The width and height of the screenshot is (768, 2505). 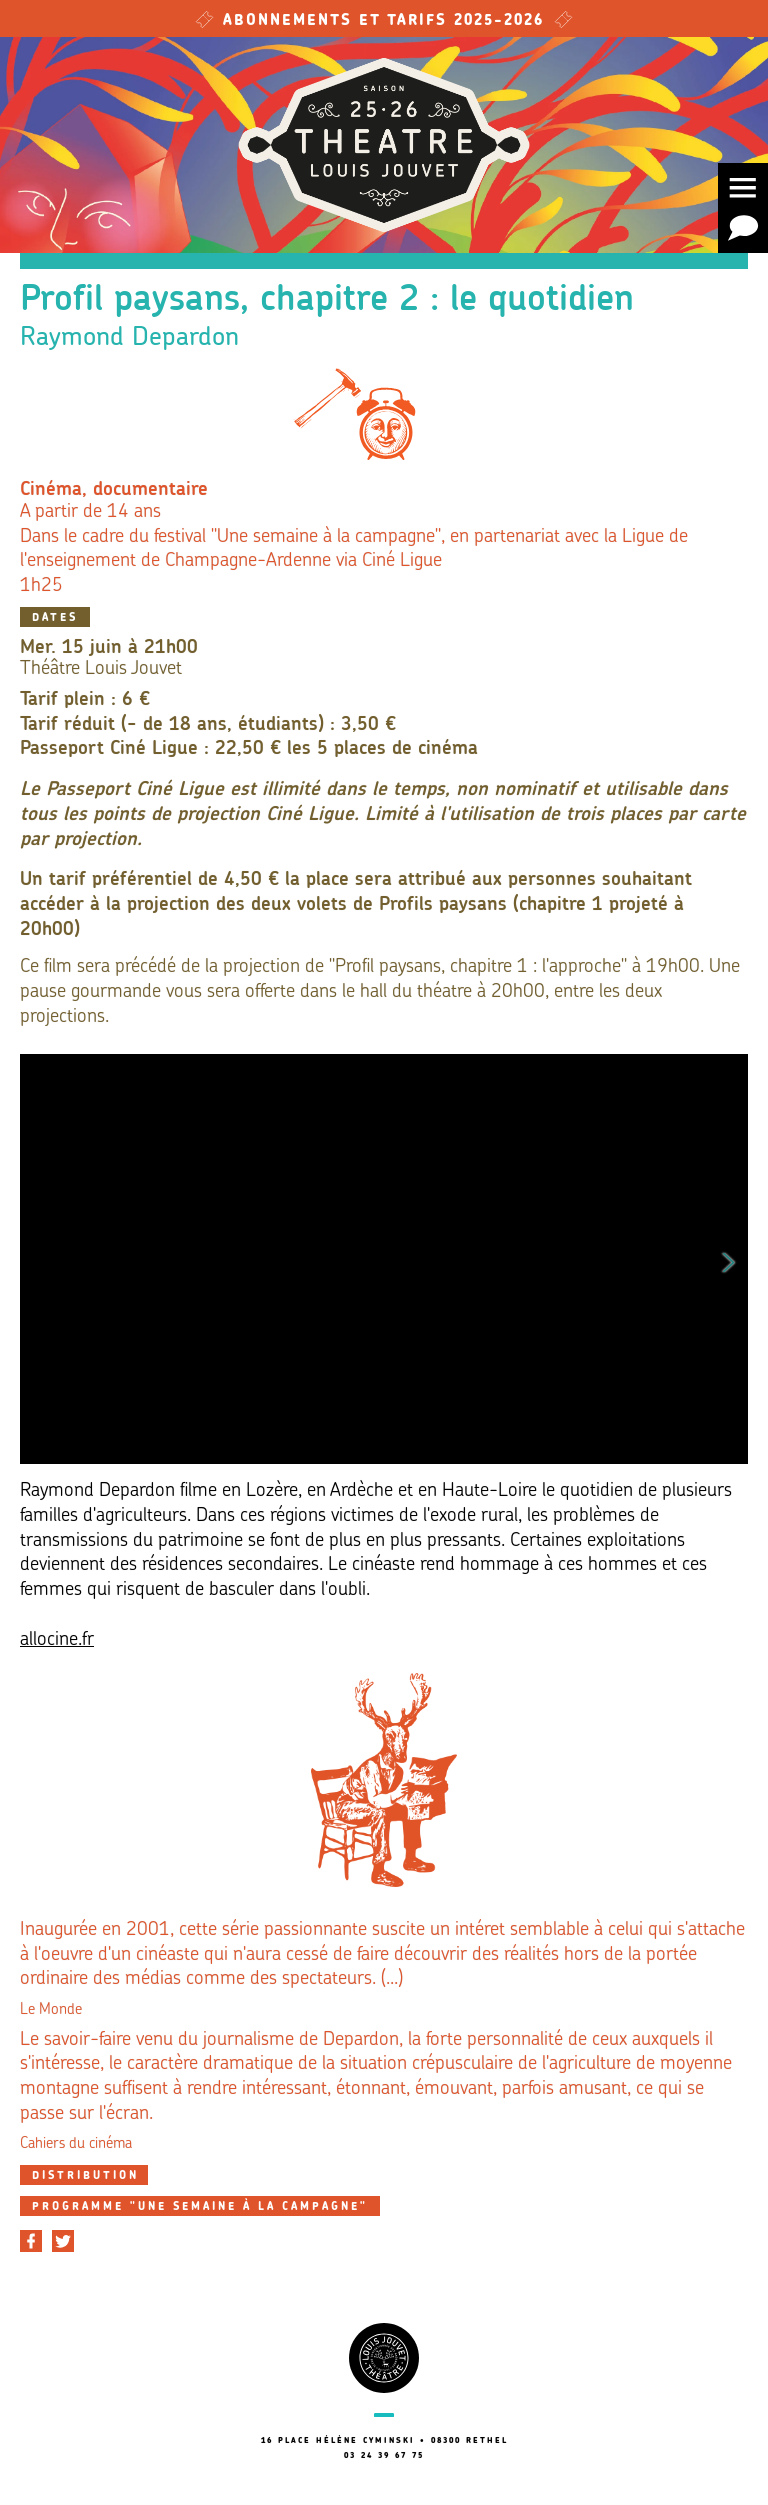 What do you see at coordinates (63, 2241) in the screenshot?
I see `[Partager sur Twitter]` at bounding box center [63, 2241].